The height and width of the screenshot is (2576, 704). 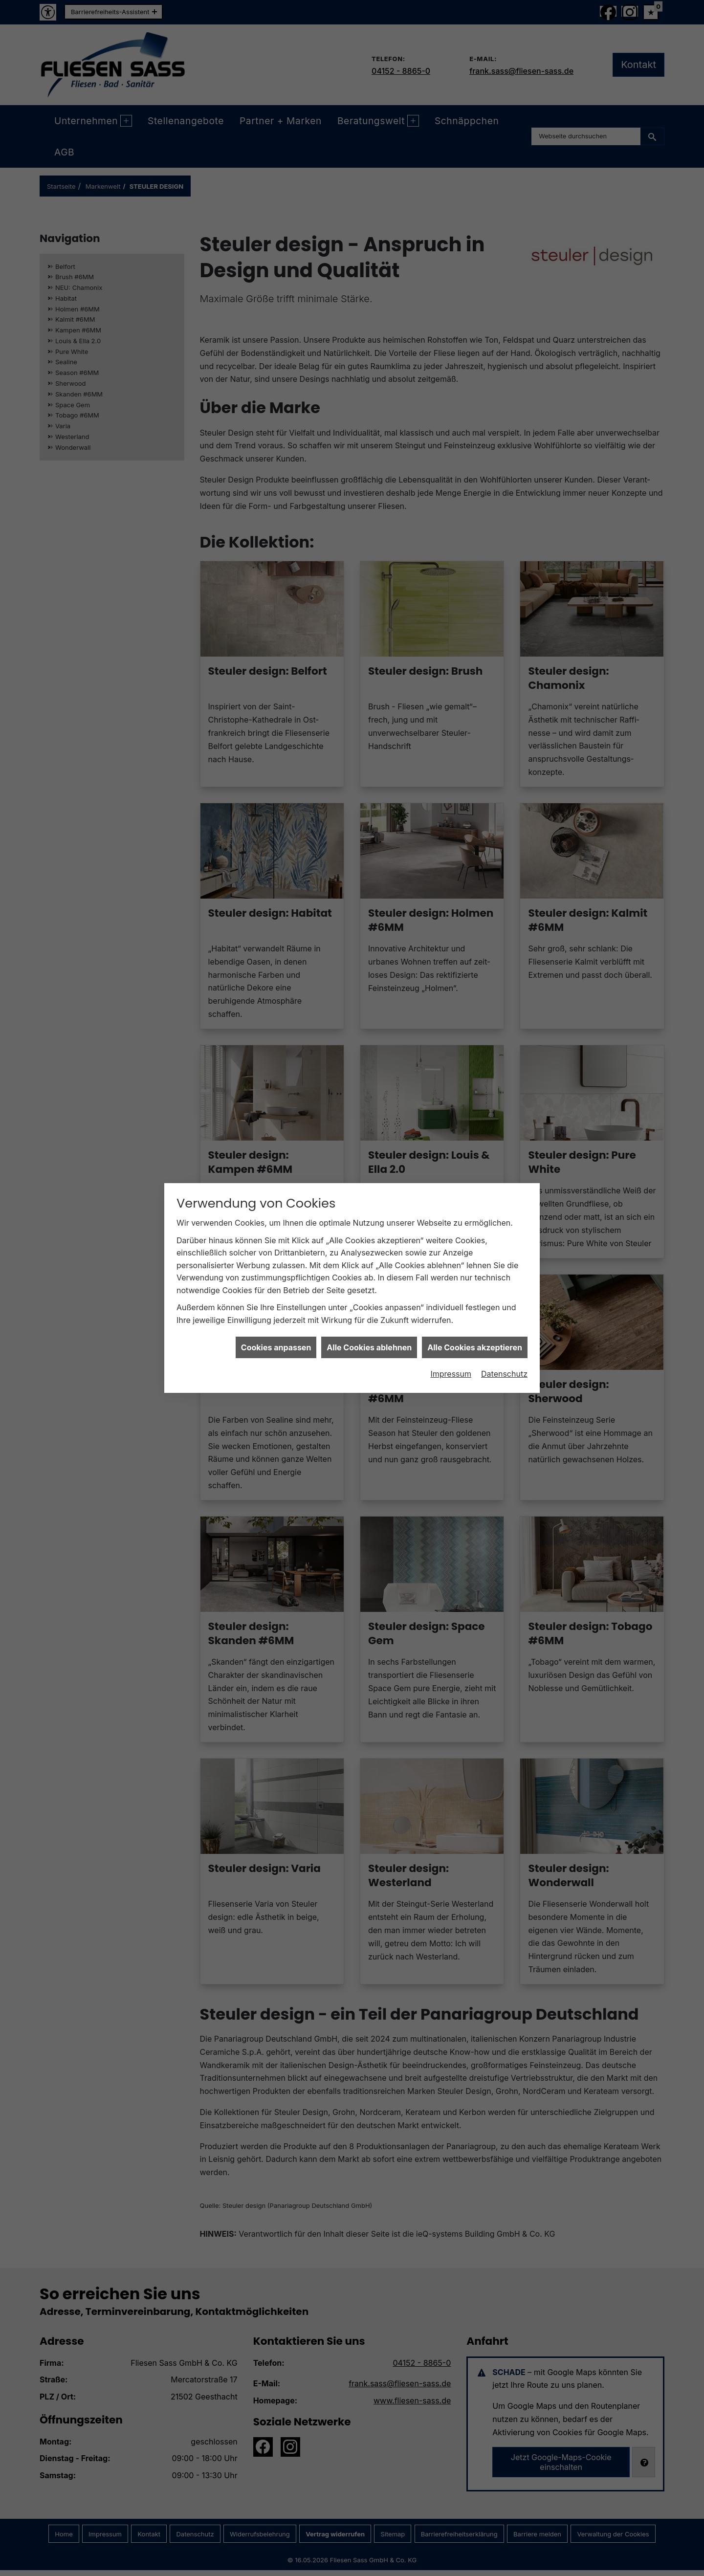 What do you see at coordinates (276, 1347) in the screenshot?
I see `Cookies anpassen` at bounding box center [276, 1347].